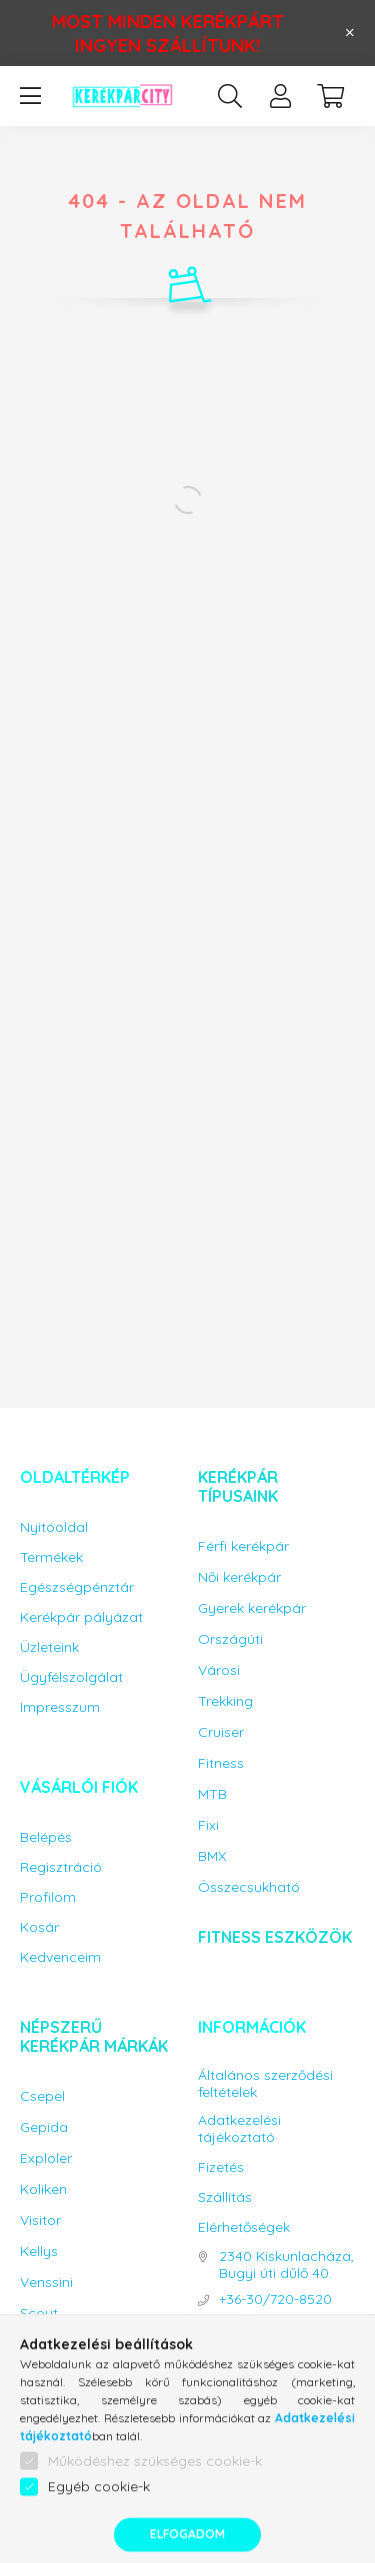  Describe the element at coordinates (219, 1670) in the screenshot. I see `Városi` at that location.